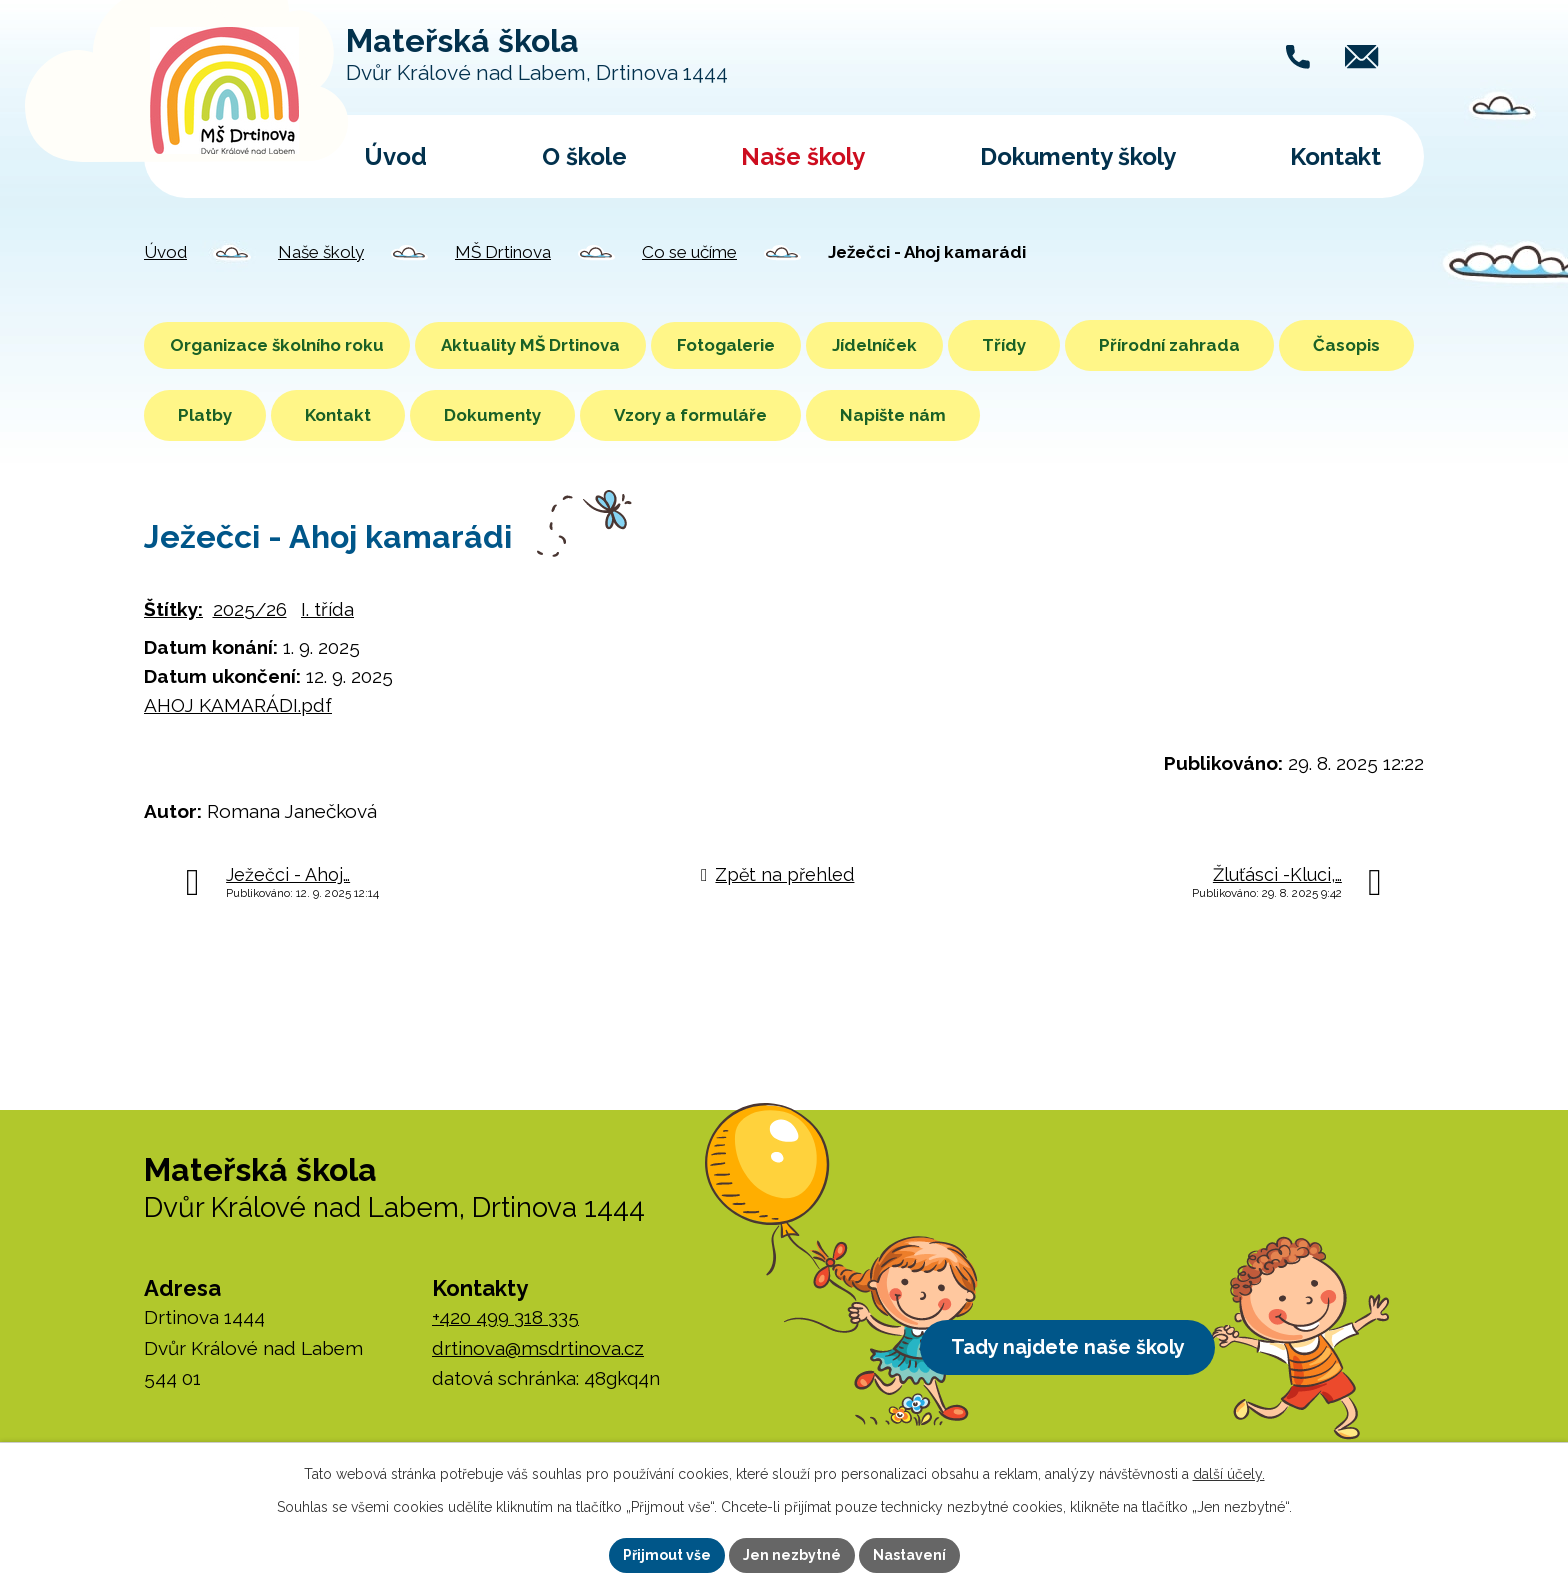 Image resolution: width=1568 pixels, height=1592 pixels. What do you see at coordinates (395, 156) in the screenshot?
I see `Úvod` at bounding box center [395, 156].